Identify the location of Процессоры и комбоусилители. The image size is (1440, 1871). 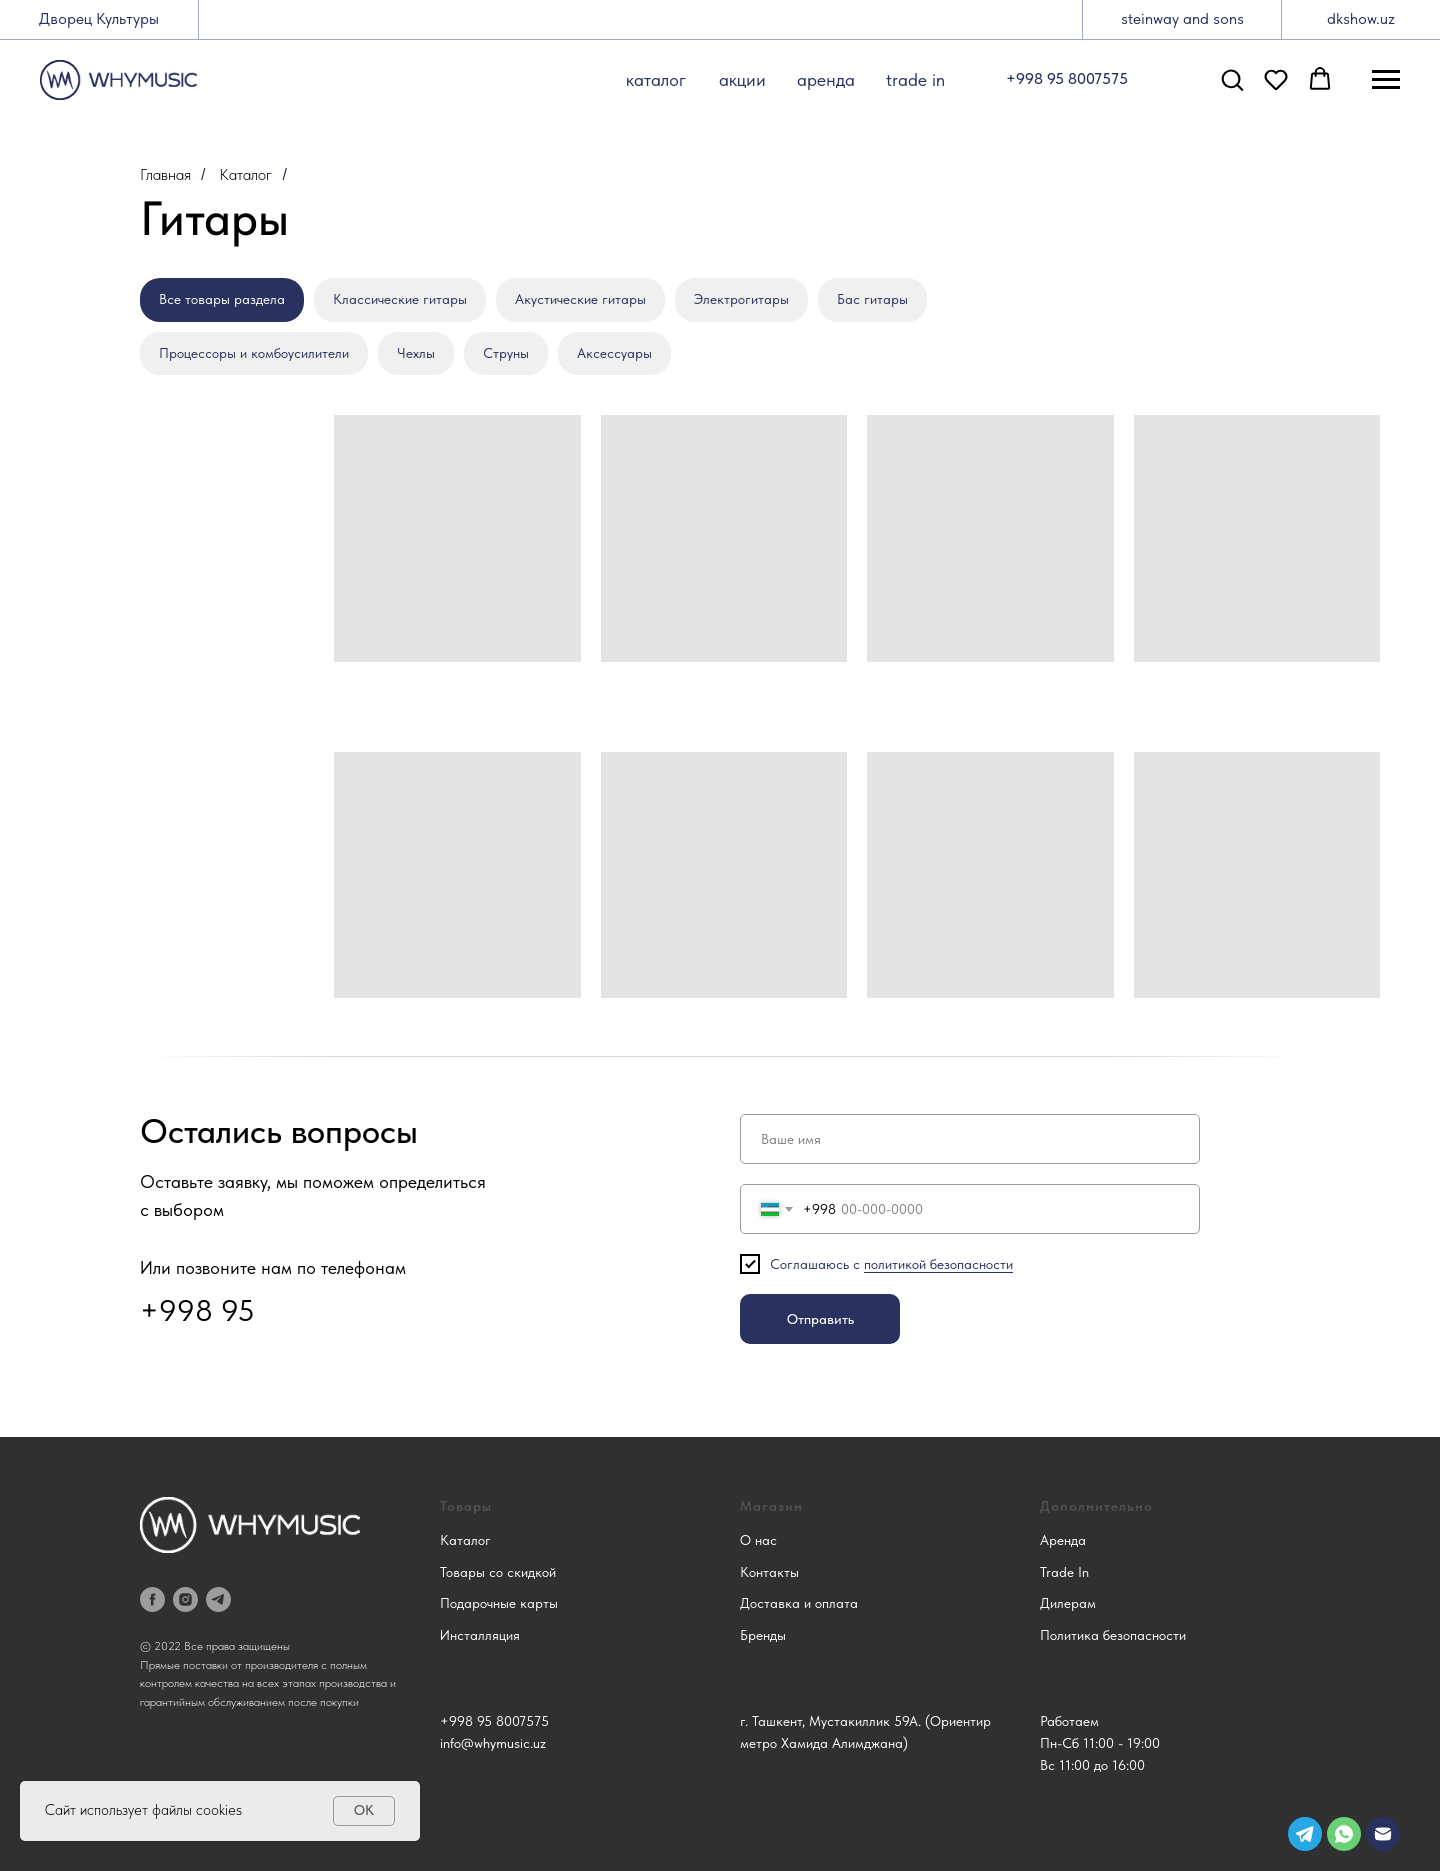
(254, 353).